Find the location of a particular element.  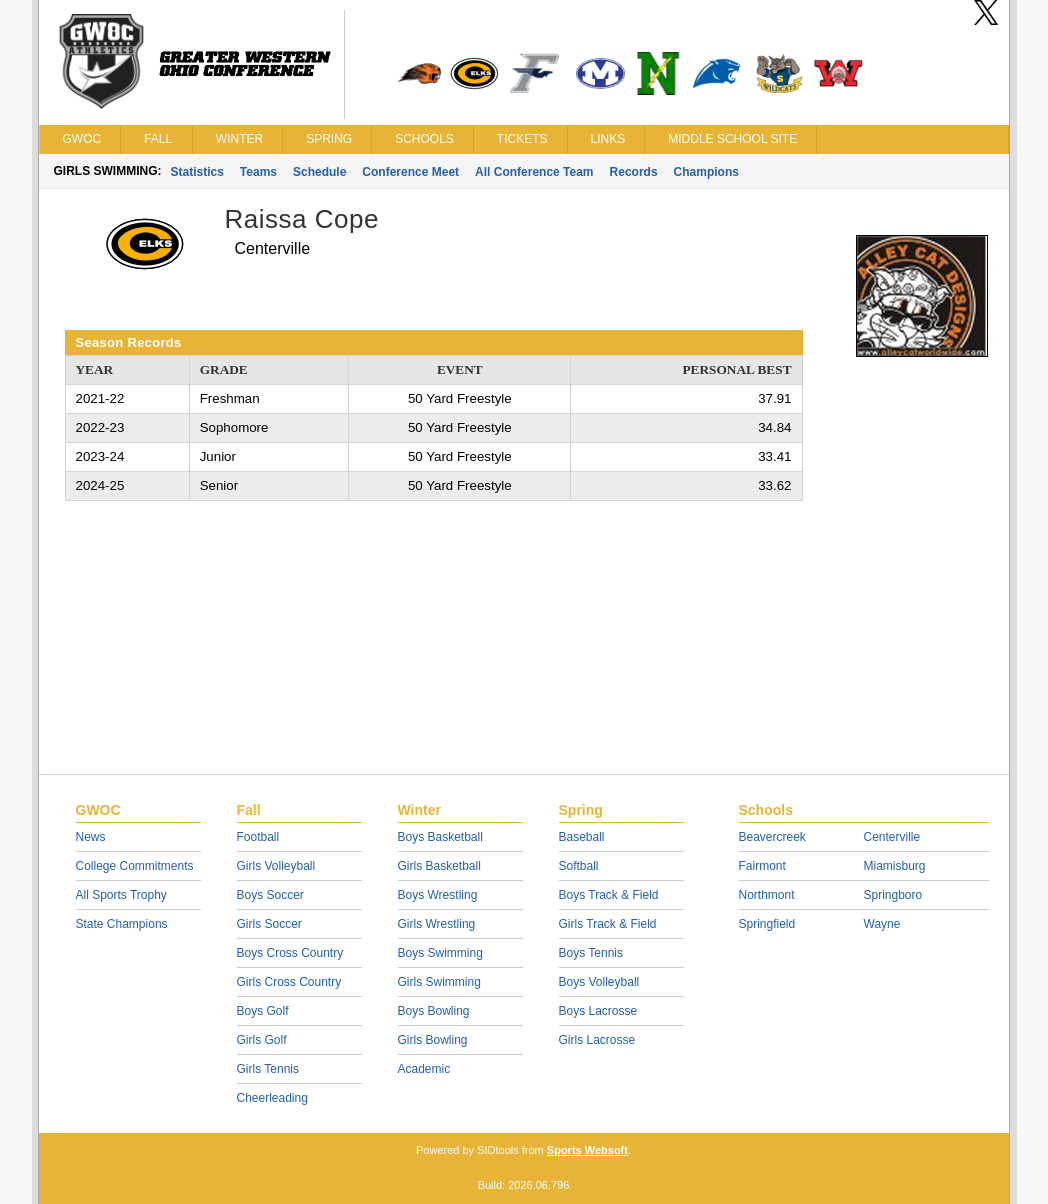

Boys Bowling is located at coordinates (434, 1011).